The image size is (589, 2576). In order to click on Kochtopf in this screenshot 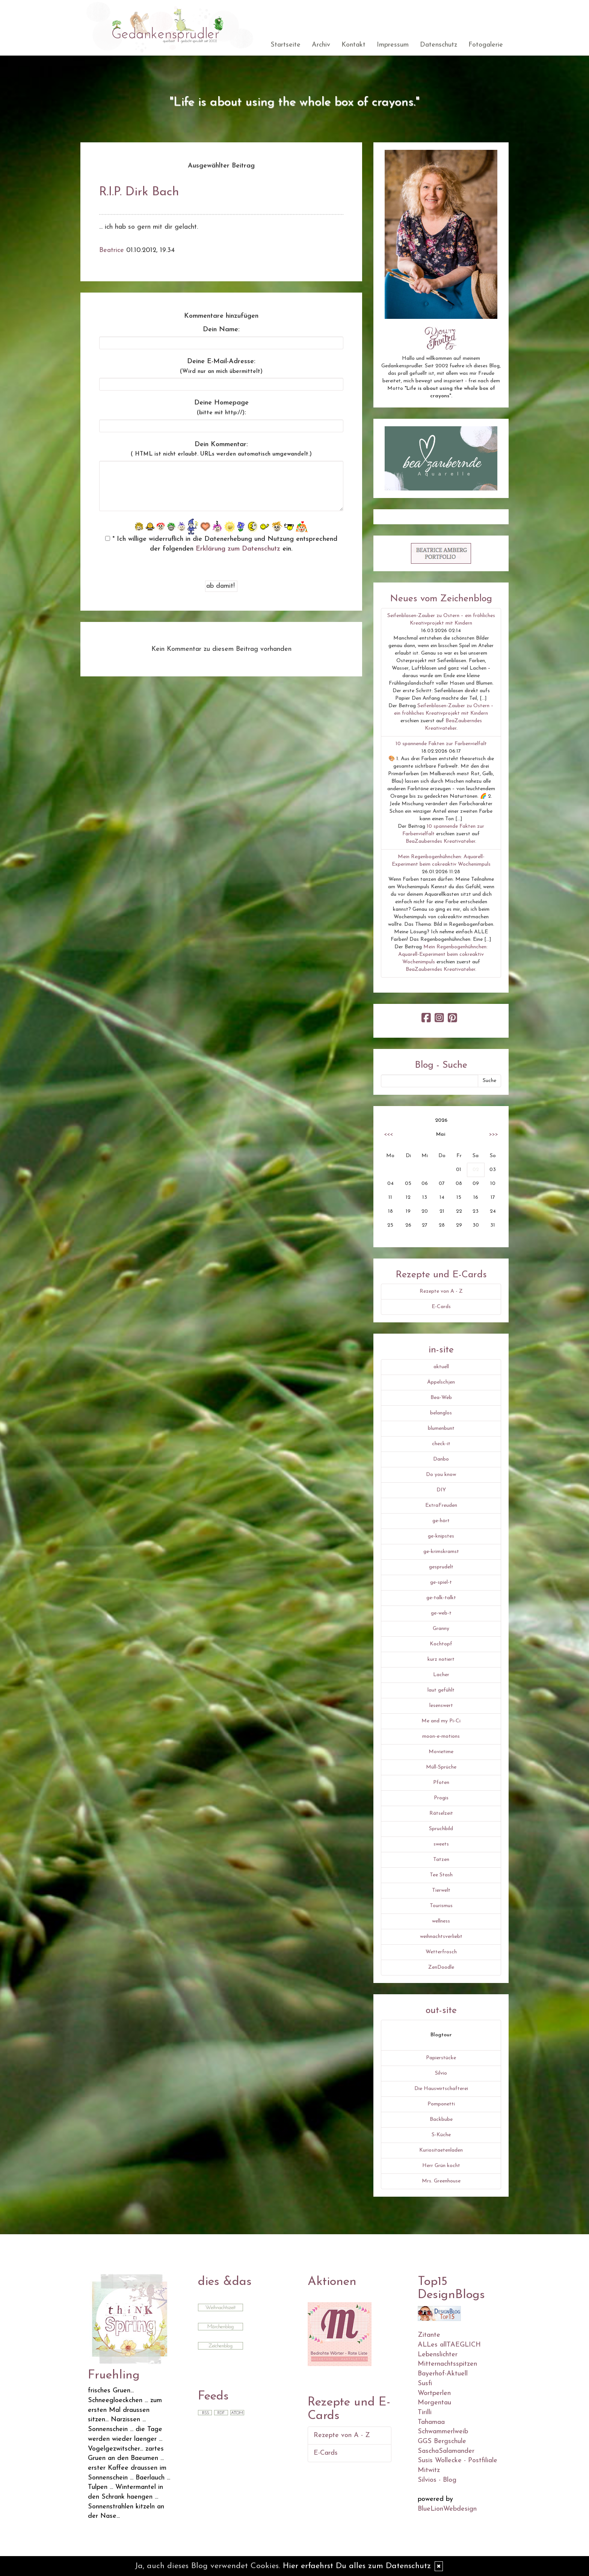, I will do `click(441, 1644)`.